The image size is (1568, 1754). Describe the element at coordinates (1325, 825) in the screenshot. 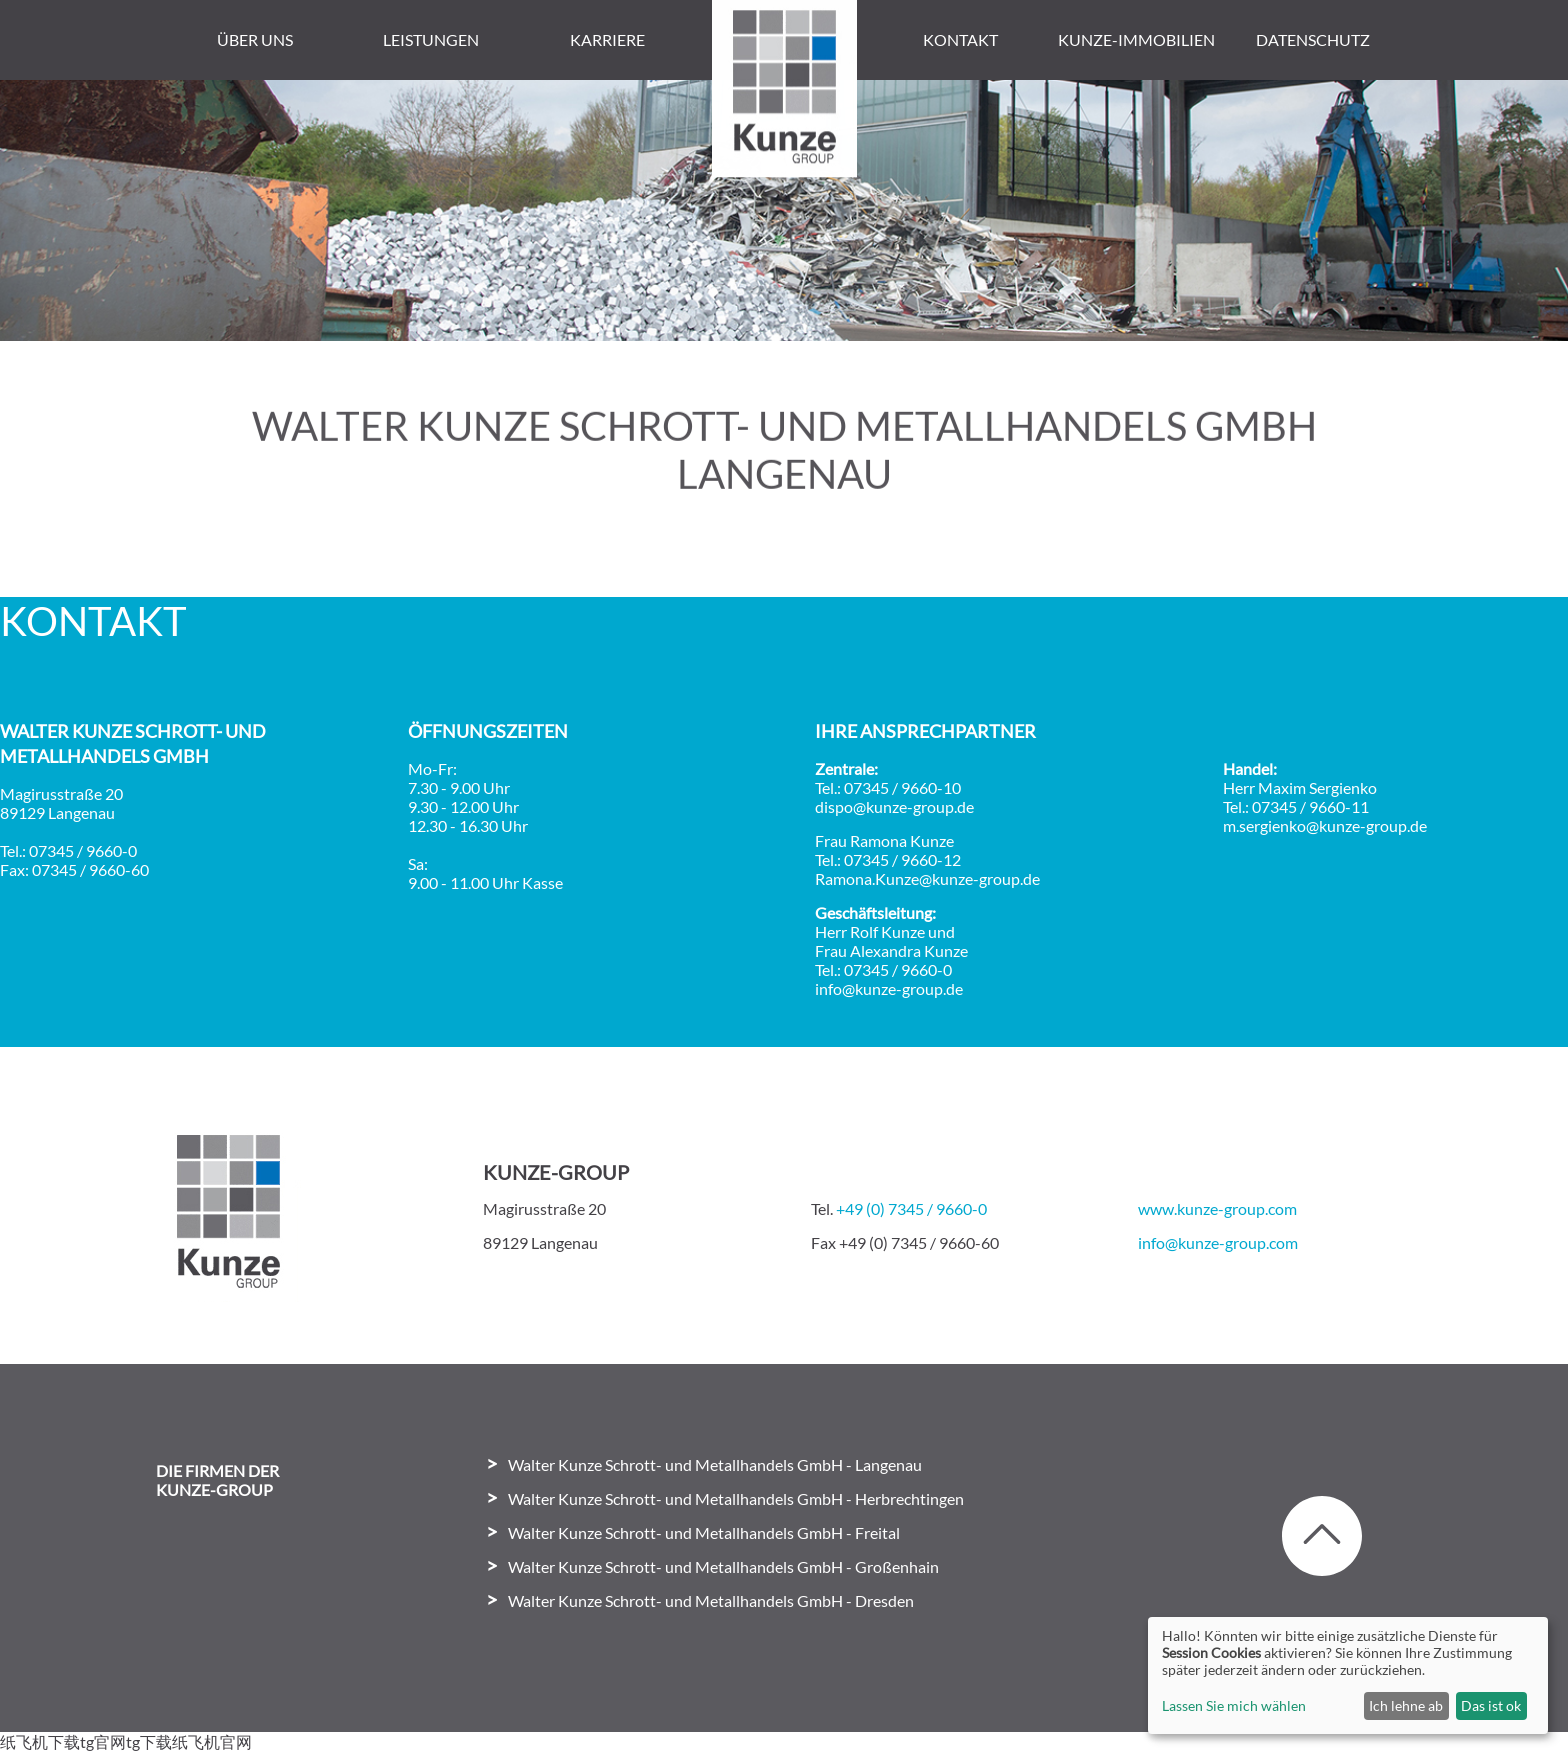

I see `m.sergienko@kunze-group.de` at that location.